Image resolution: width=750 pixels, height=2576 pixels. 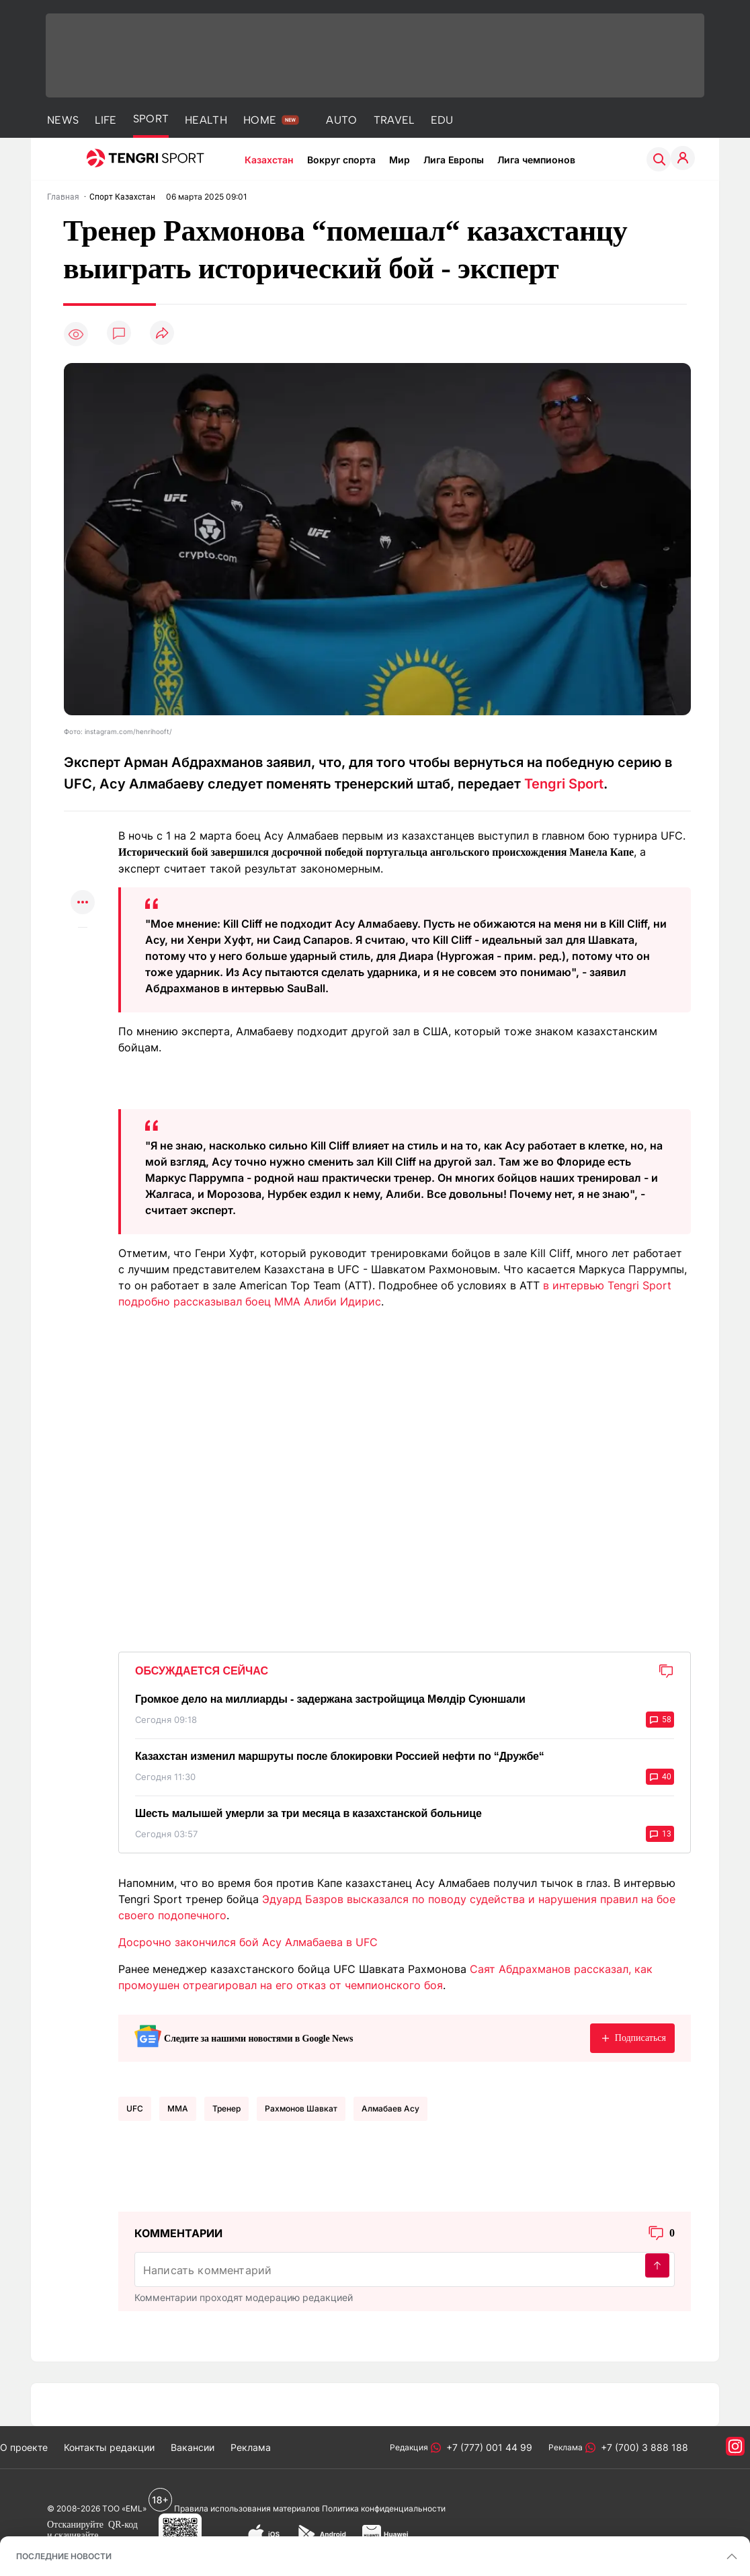 I want to click on Политика конфиденциальности, so click(x=384, y=2508).